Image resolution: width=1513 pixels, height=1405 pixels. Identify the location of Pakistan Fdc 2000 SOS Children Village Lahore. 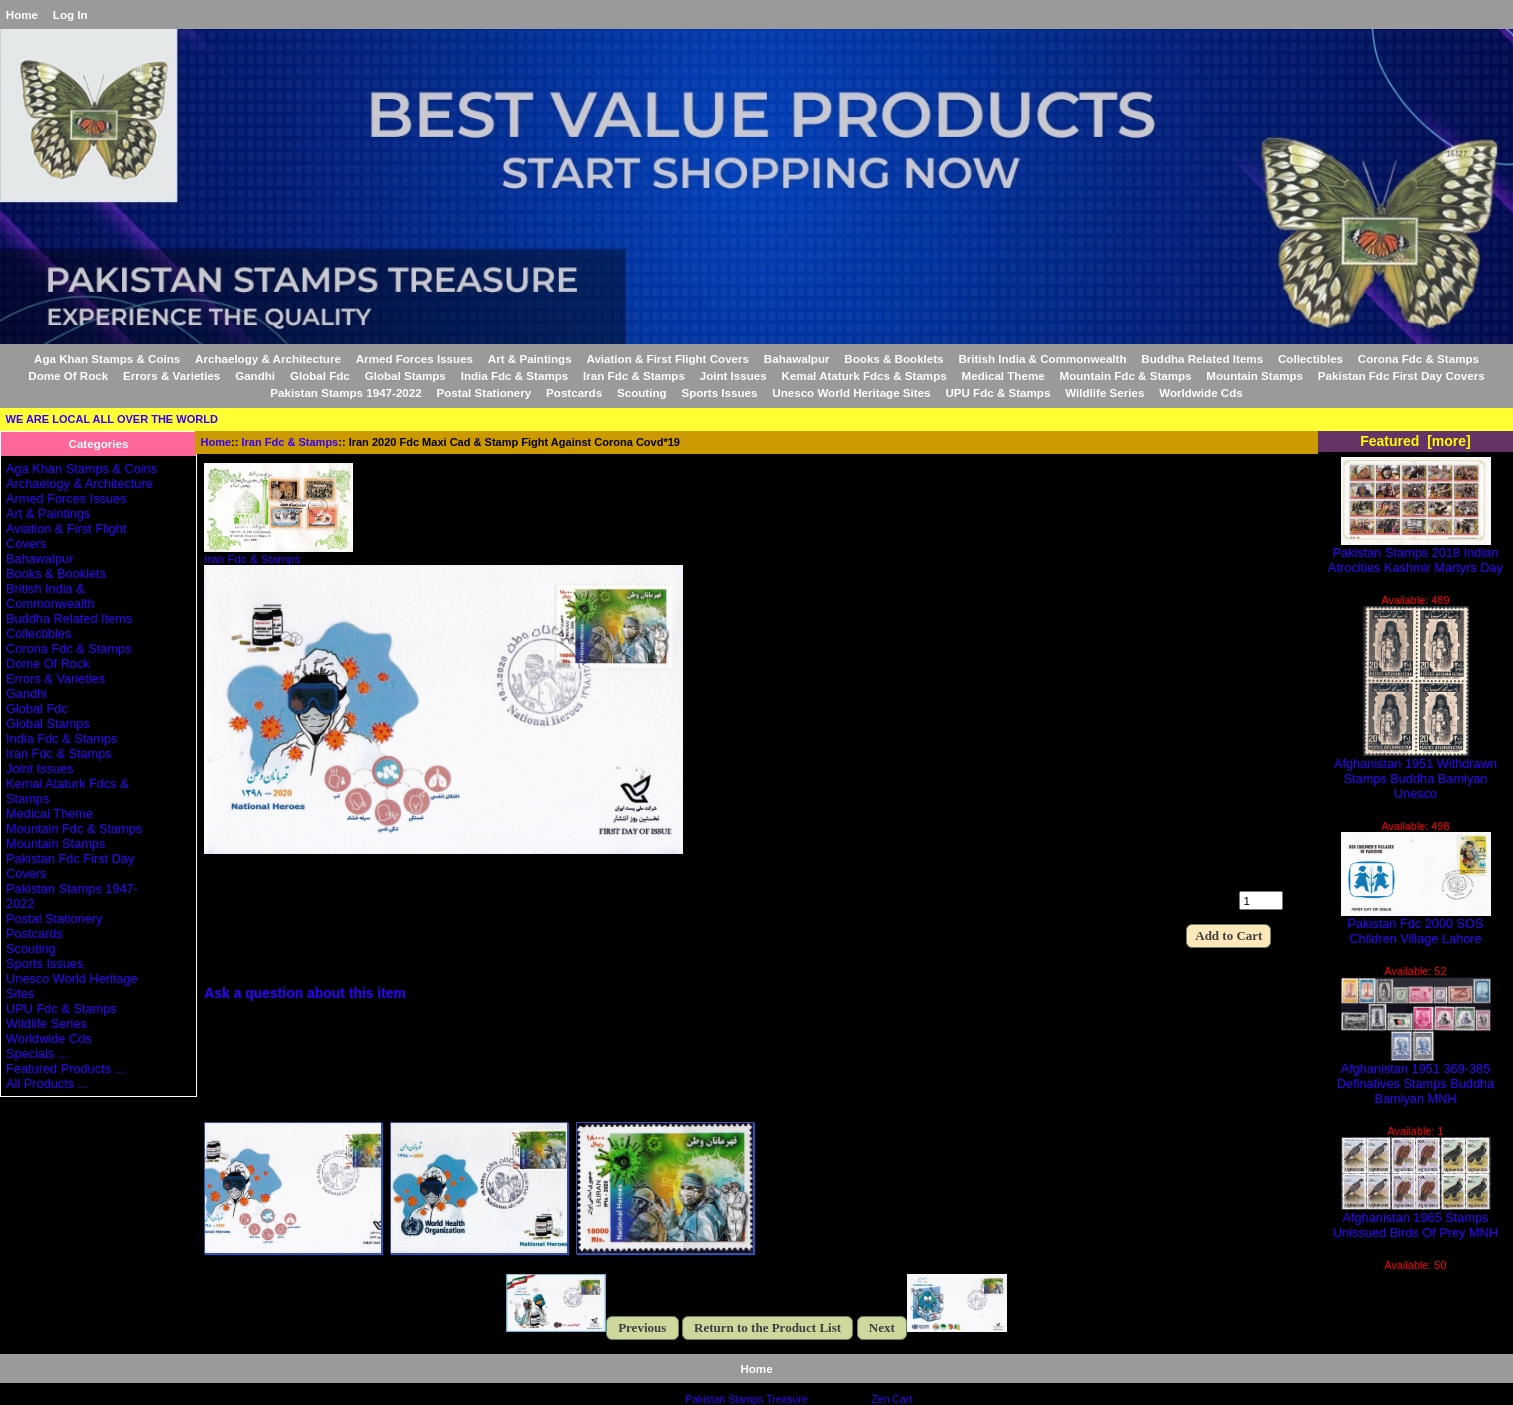
(1416, 925).